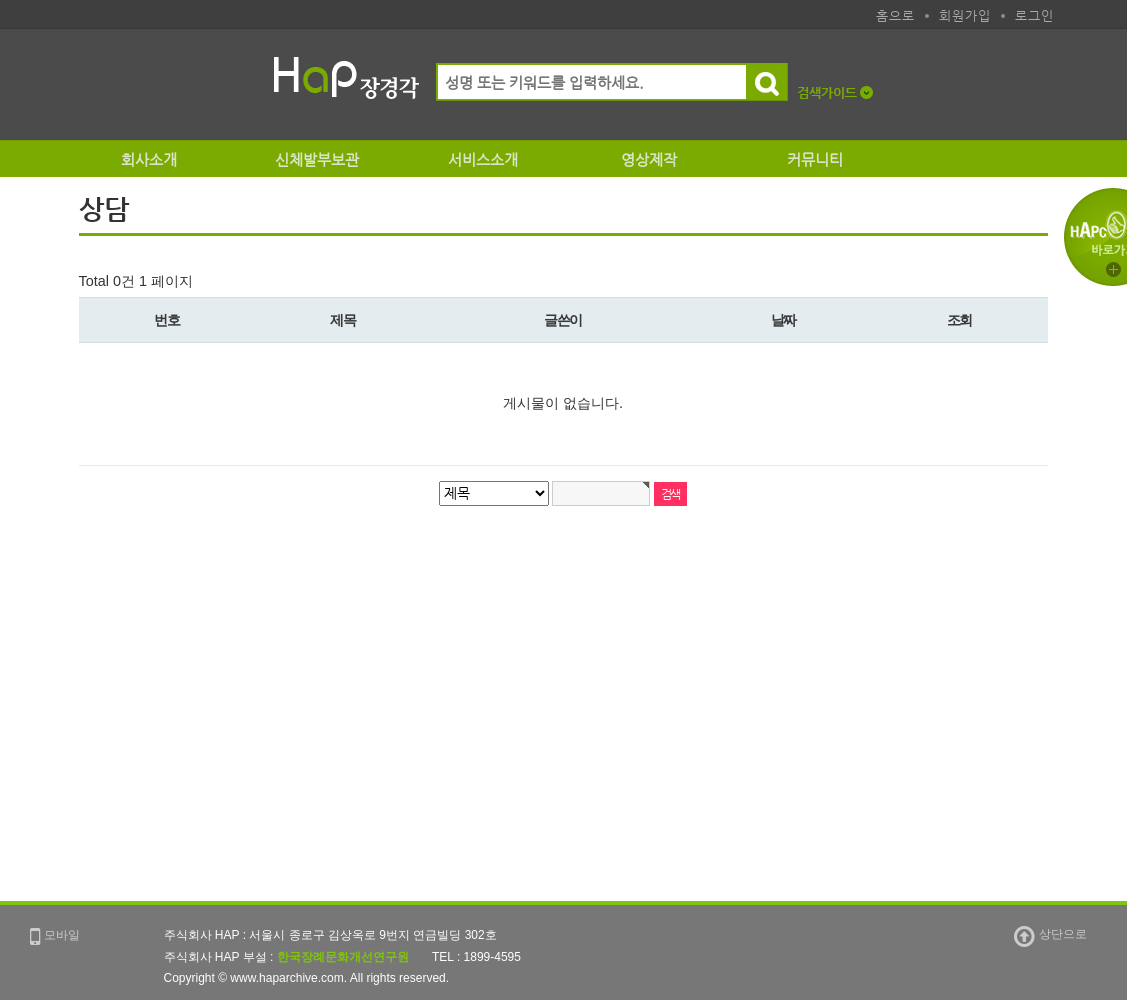 The height and width of the screenshot is (1000, 1127). What do you see at coordinates (895, 15) in the screenshot?
I see `홈으로` at bounding box center [895, 15].